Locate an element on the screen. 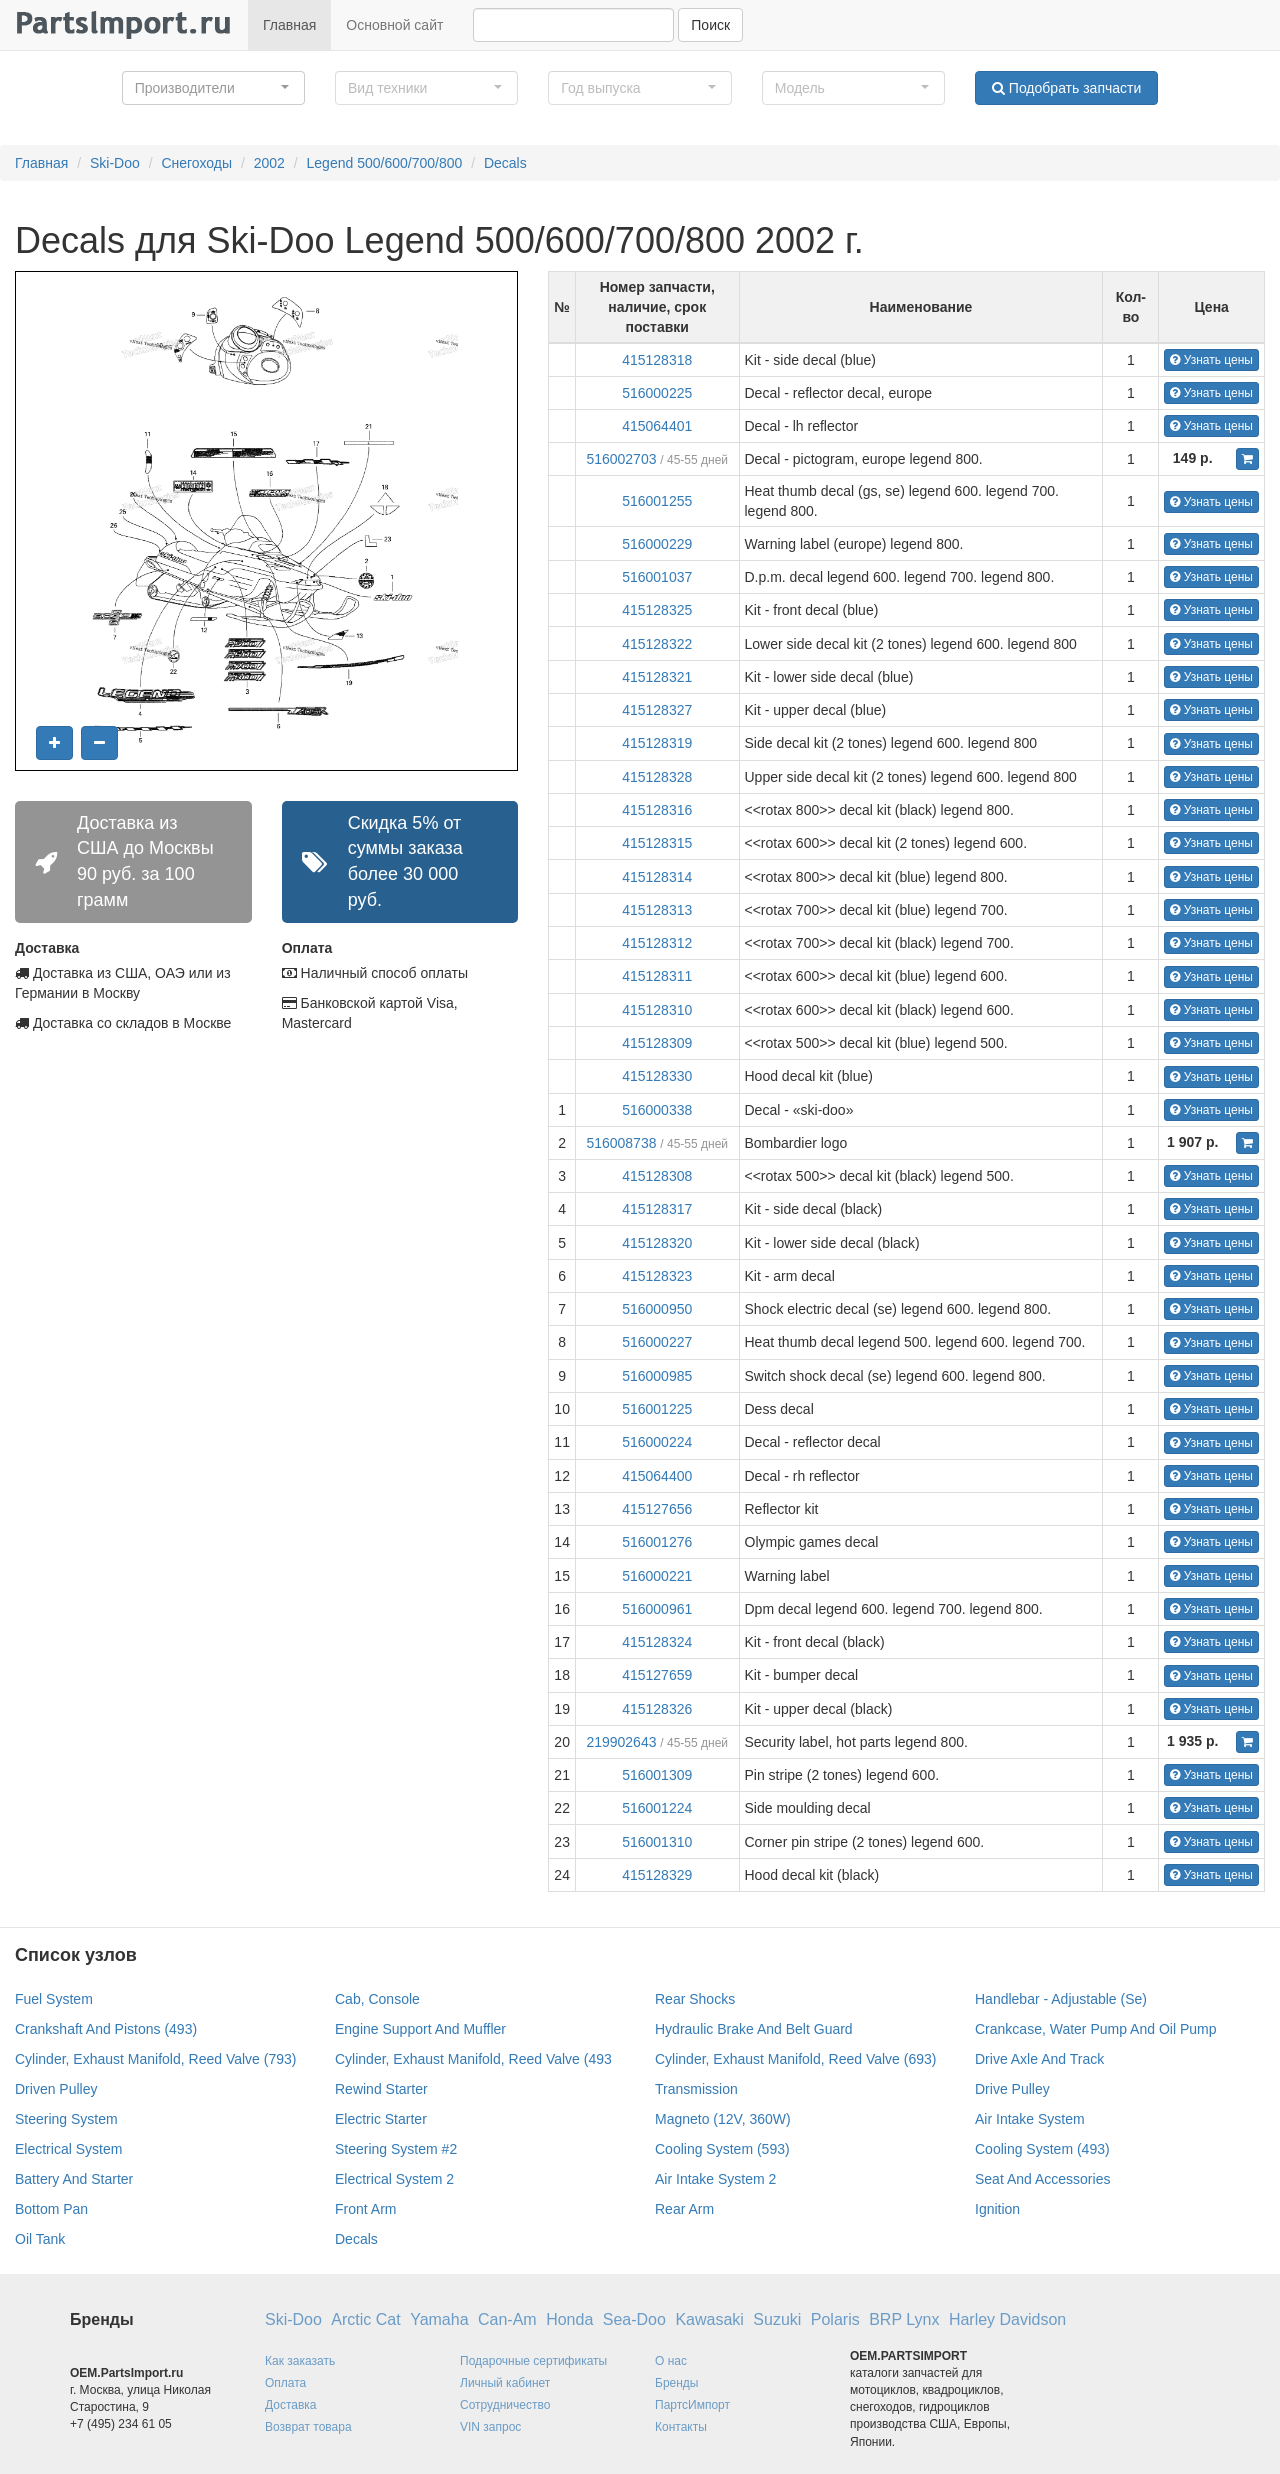 The width and height of the screenshot is (1280, 2474). Magneto (12V, 360W) is located at coordinates (723, 2119).